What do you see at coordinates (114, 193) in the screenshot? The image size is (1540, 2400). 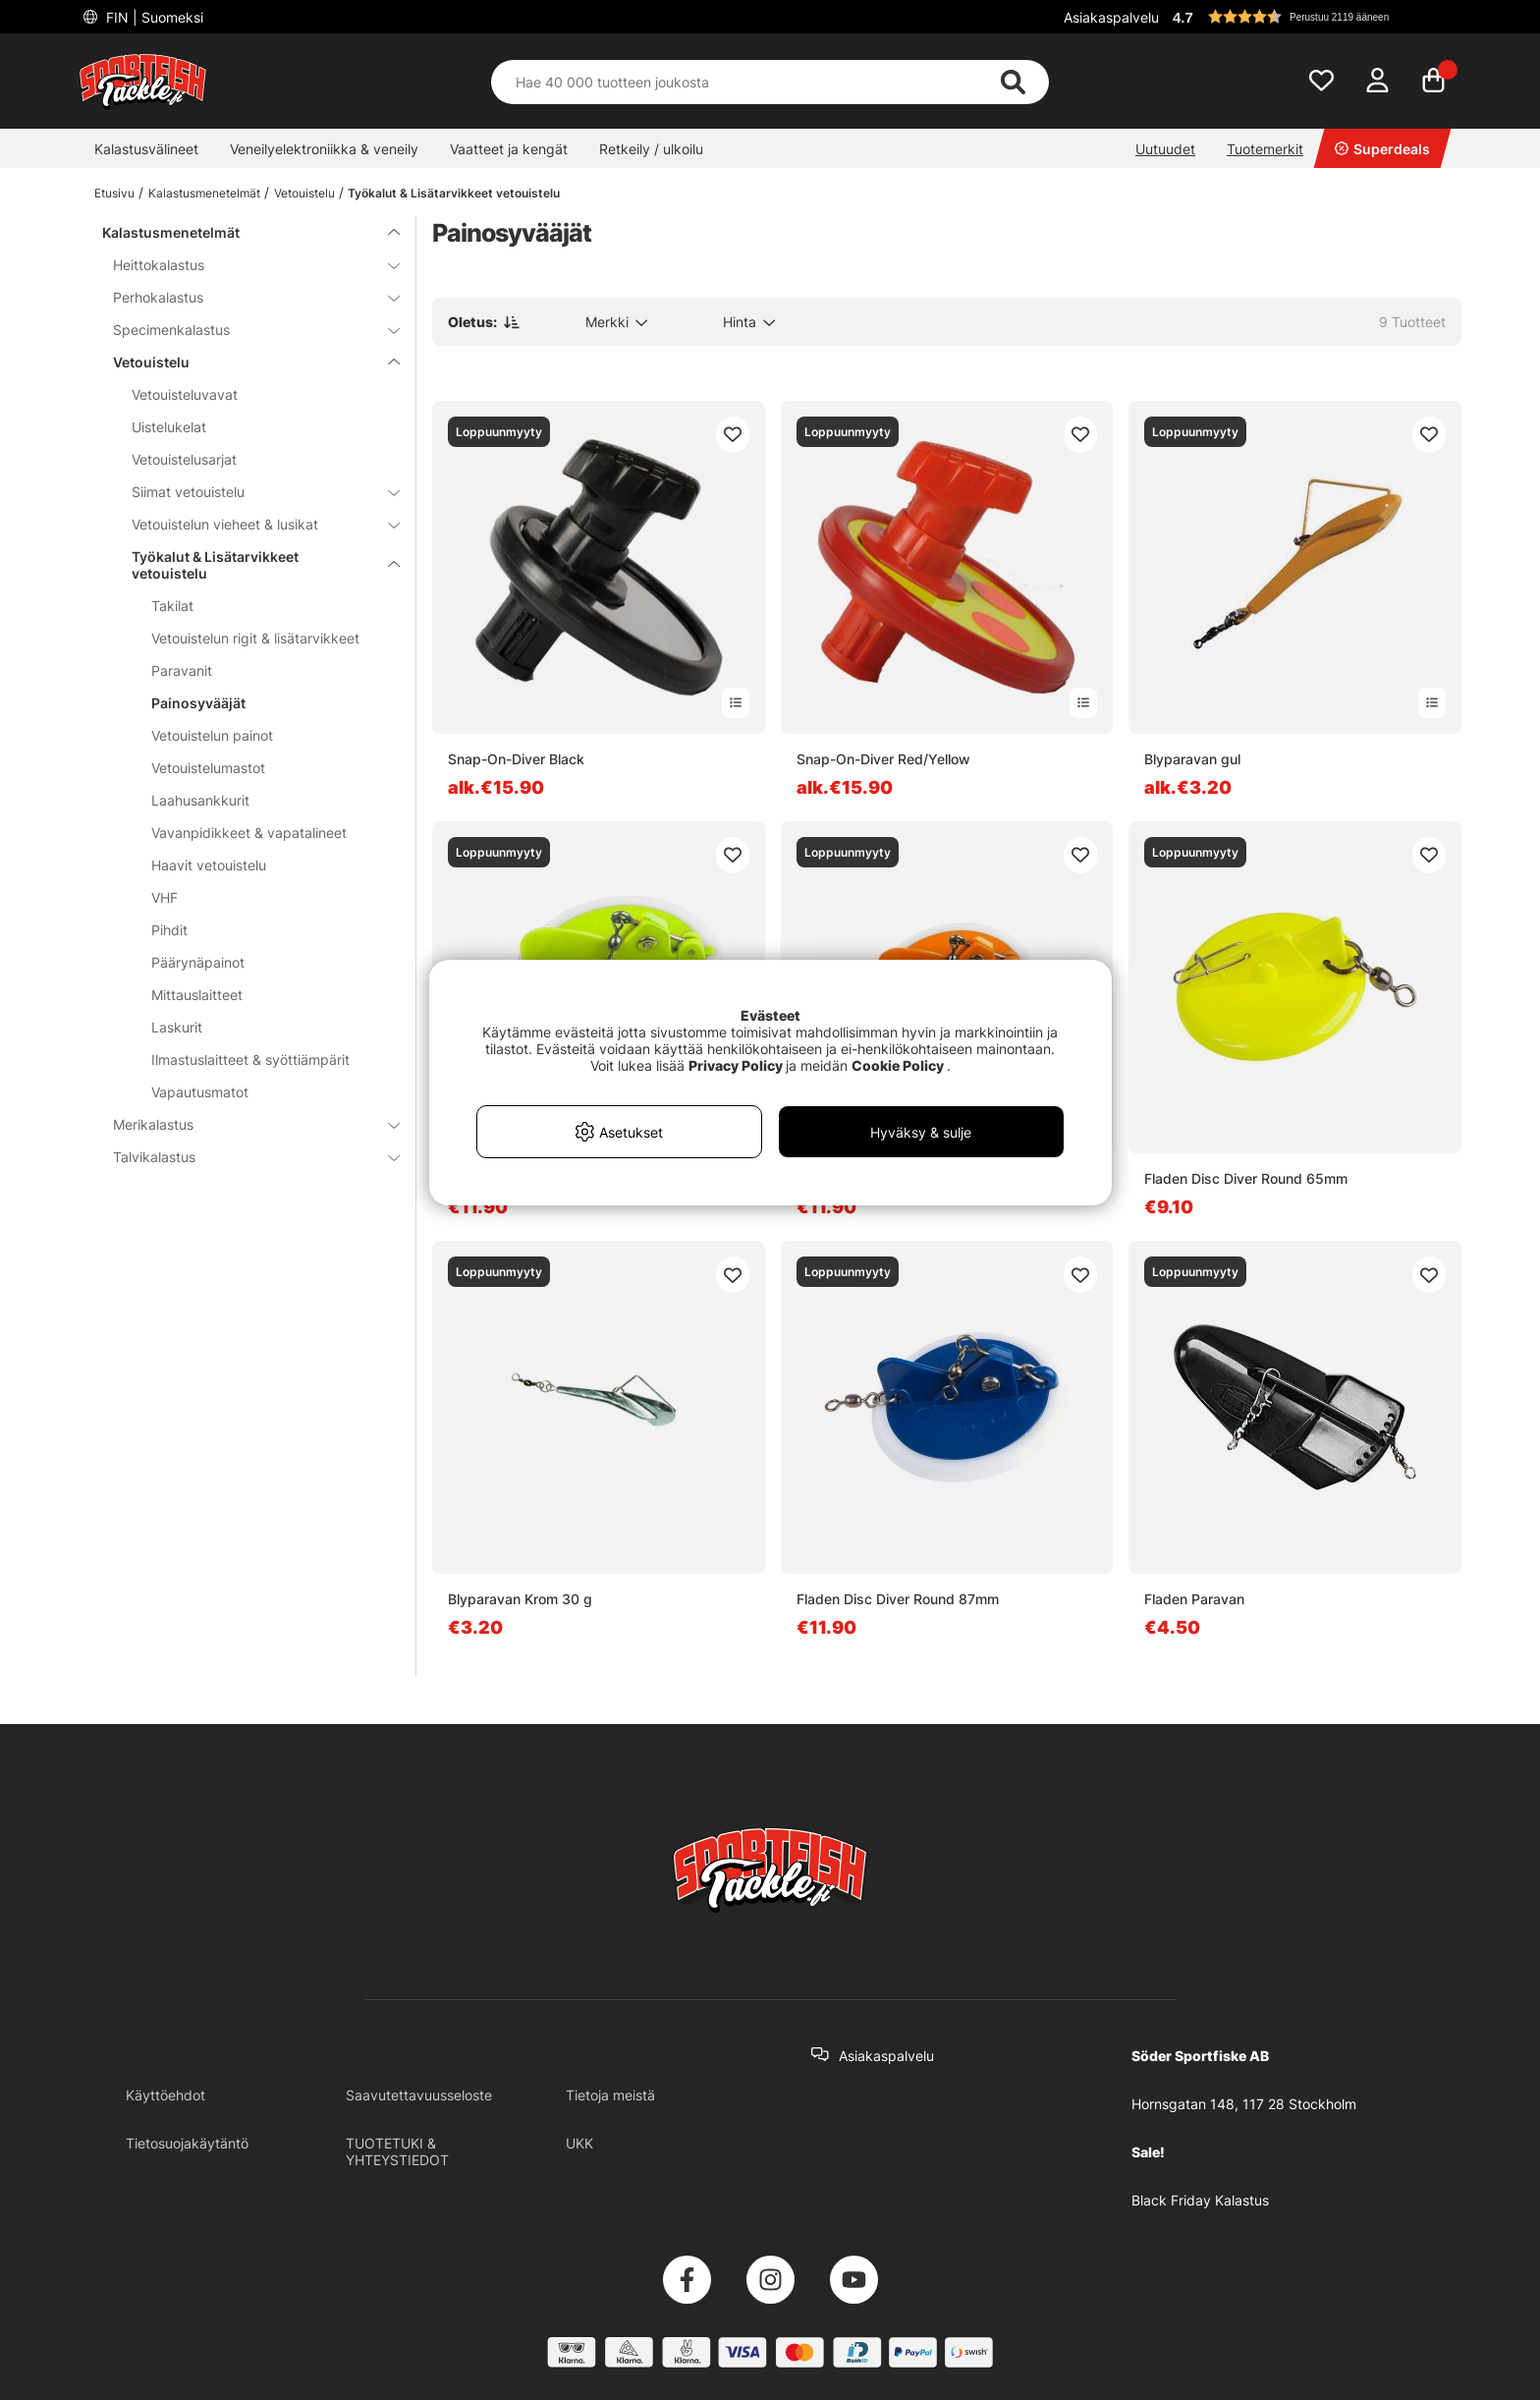 I see `Etusivu` at bounding box center [114, 193].